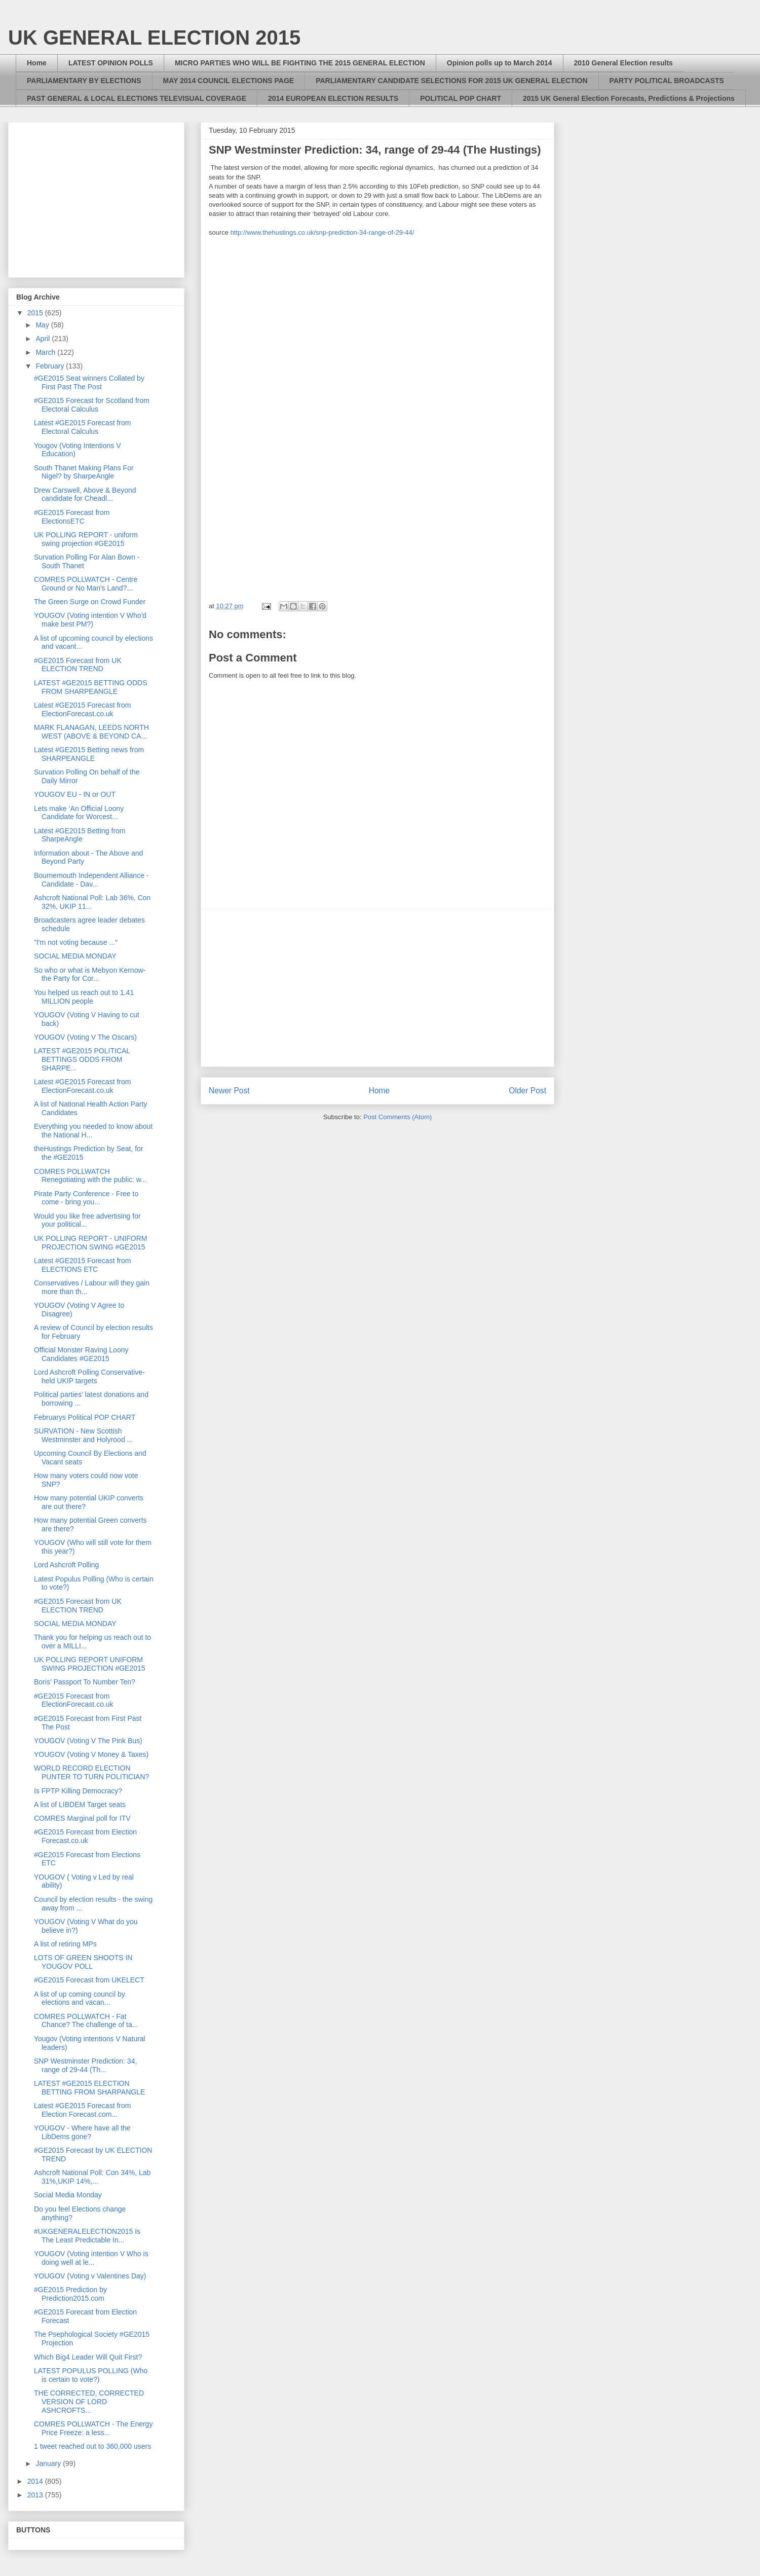  Describe the element at coordinates (90, 2375) in the screenshot. I see `LATEST POPULUS POLLING (Who is certain to vote?)` at that location.